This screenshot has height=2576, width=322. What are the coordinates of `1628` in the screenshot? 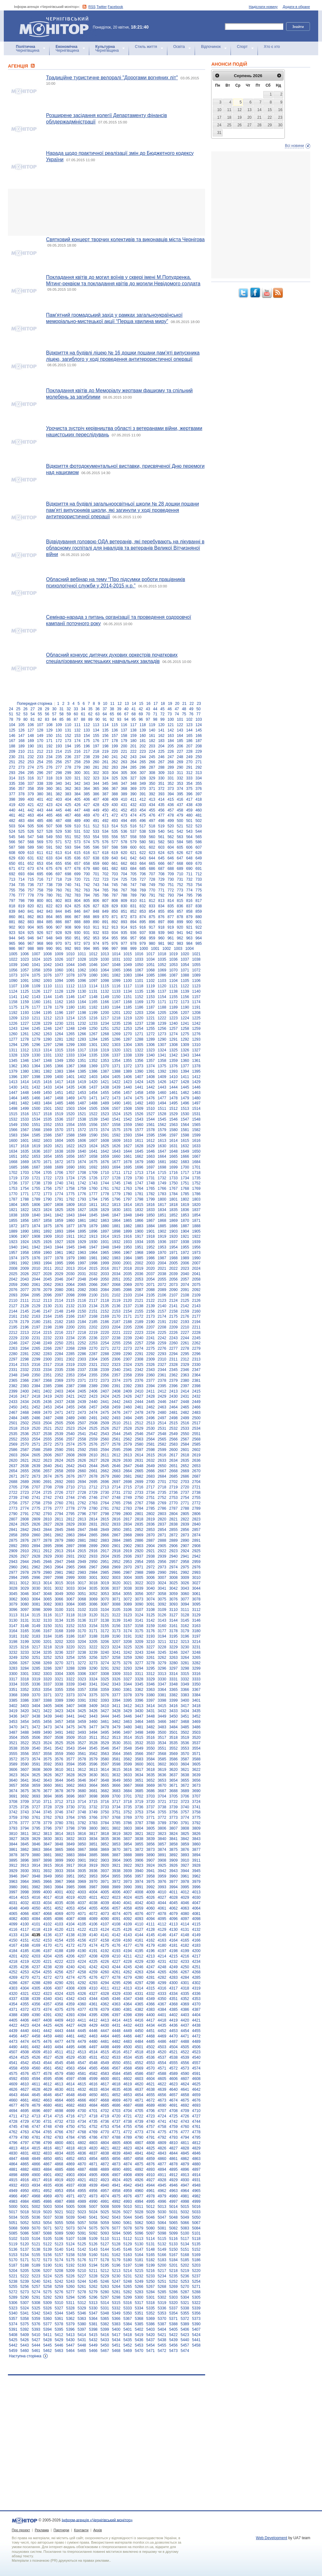 It's located at (139, 1146).